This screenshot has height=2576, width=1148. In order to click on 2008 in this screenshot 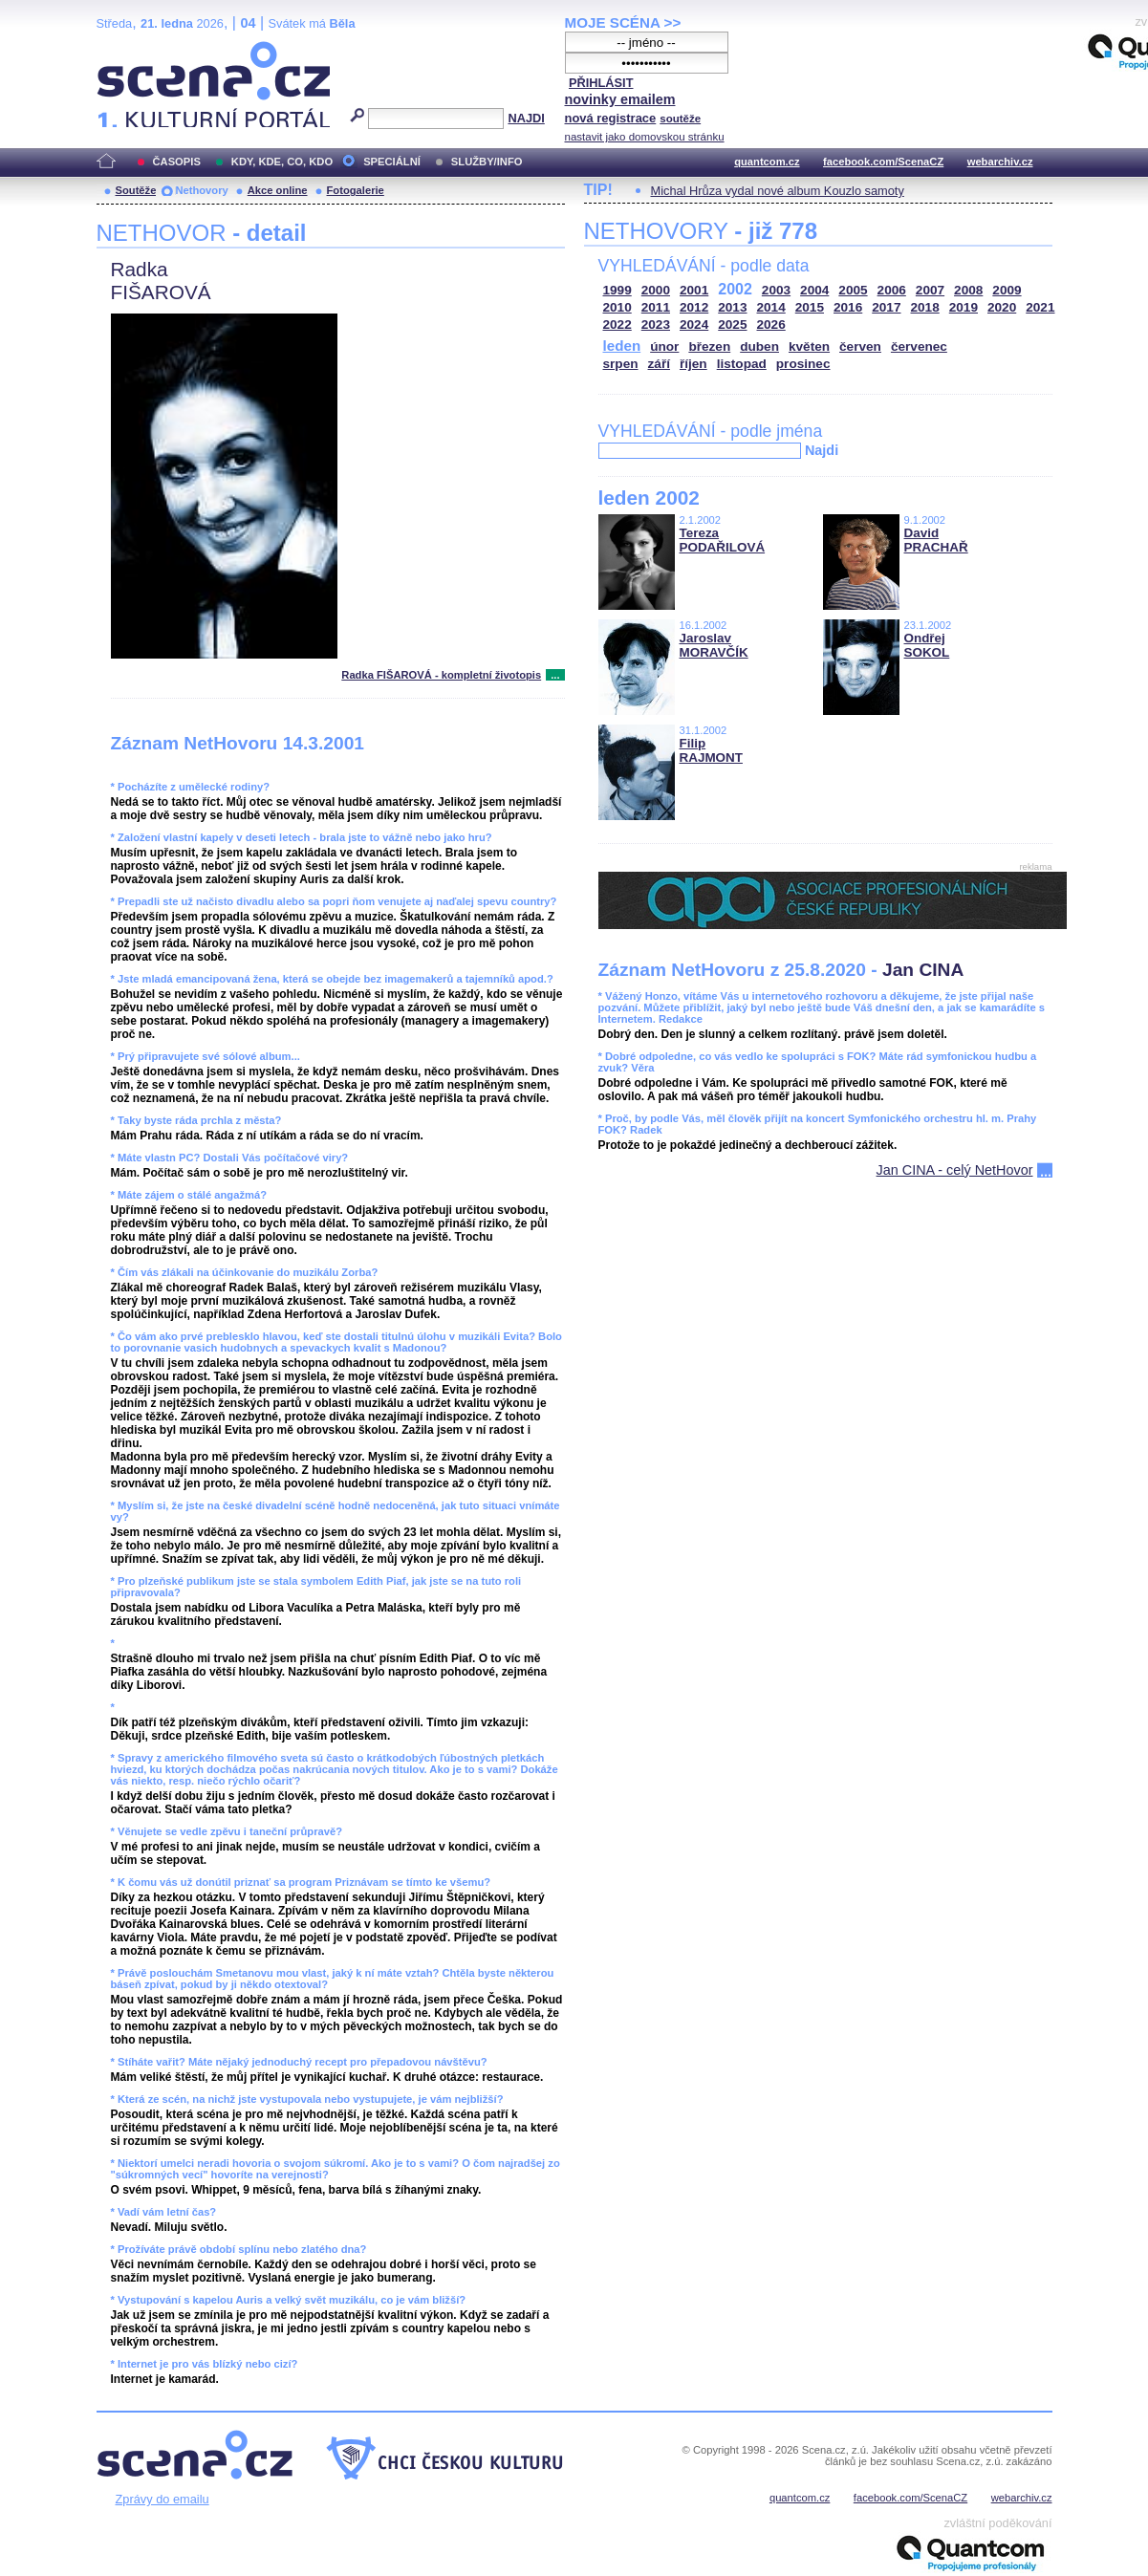, I will do `click(968, 290)`.